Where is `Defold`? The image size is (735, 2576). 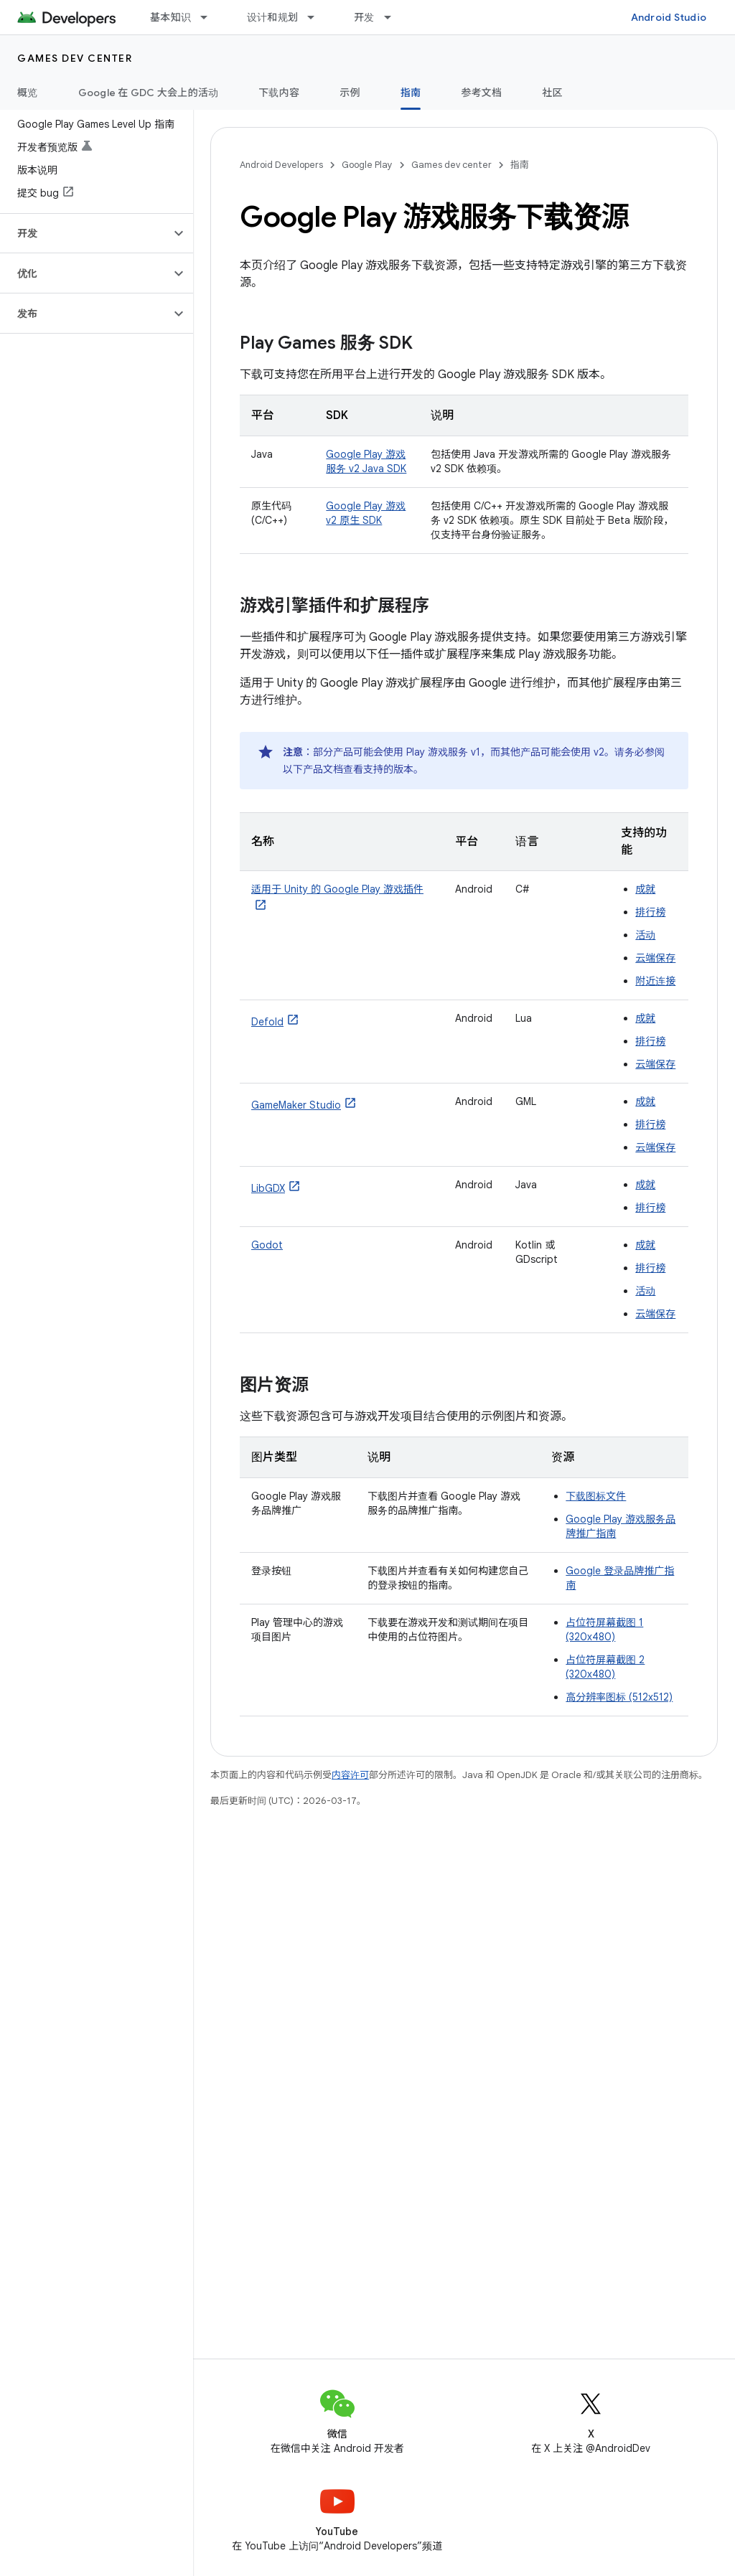
Defold is located at coordinates (267, 1021).